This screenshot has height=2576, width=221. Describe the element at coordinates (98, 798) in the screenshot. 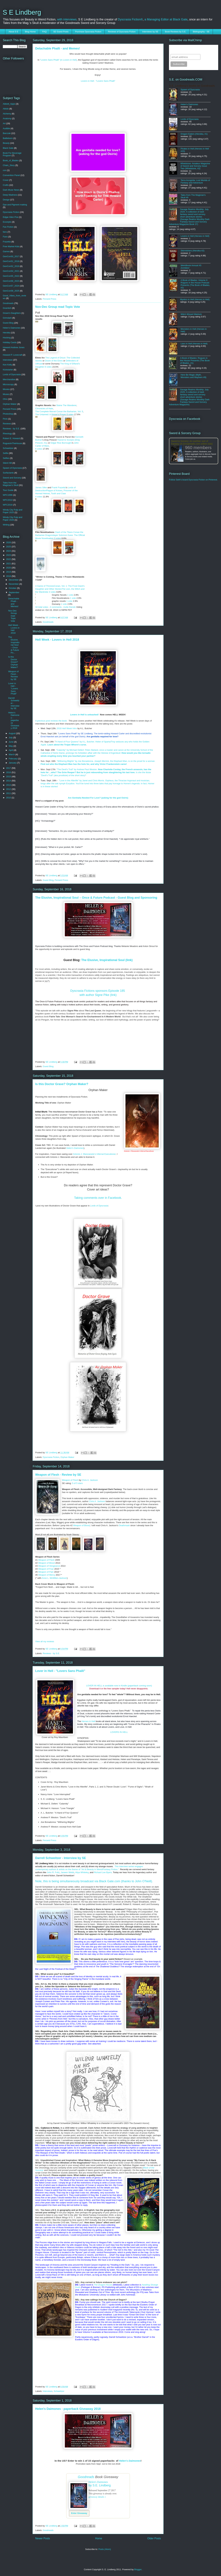

I see `Genitalia` at that location.